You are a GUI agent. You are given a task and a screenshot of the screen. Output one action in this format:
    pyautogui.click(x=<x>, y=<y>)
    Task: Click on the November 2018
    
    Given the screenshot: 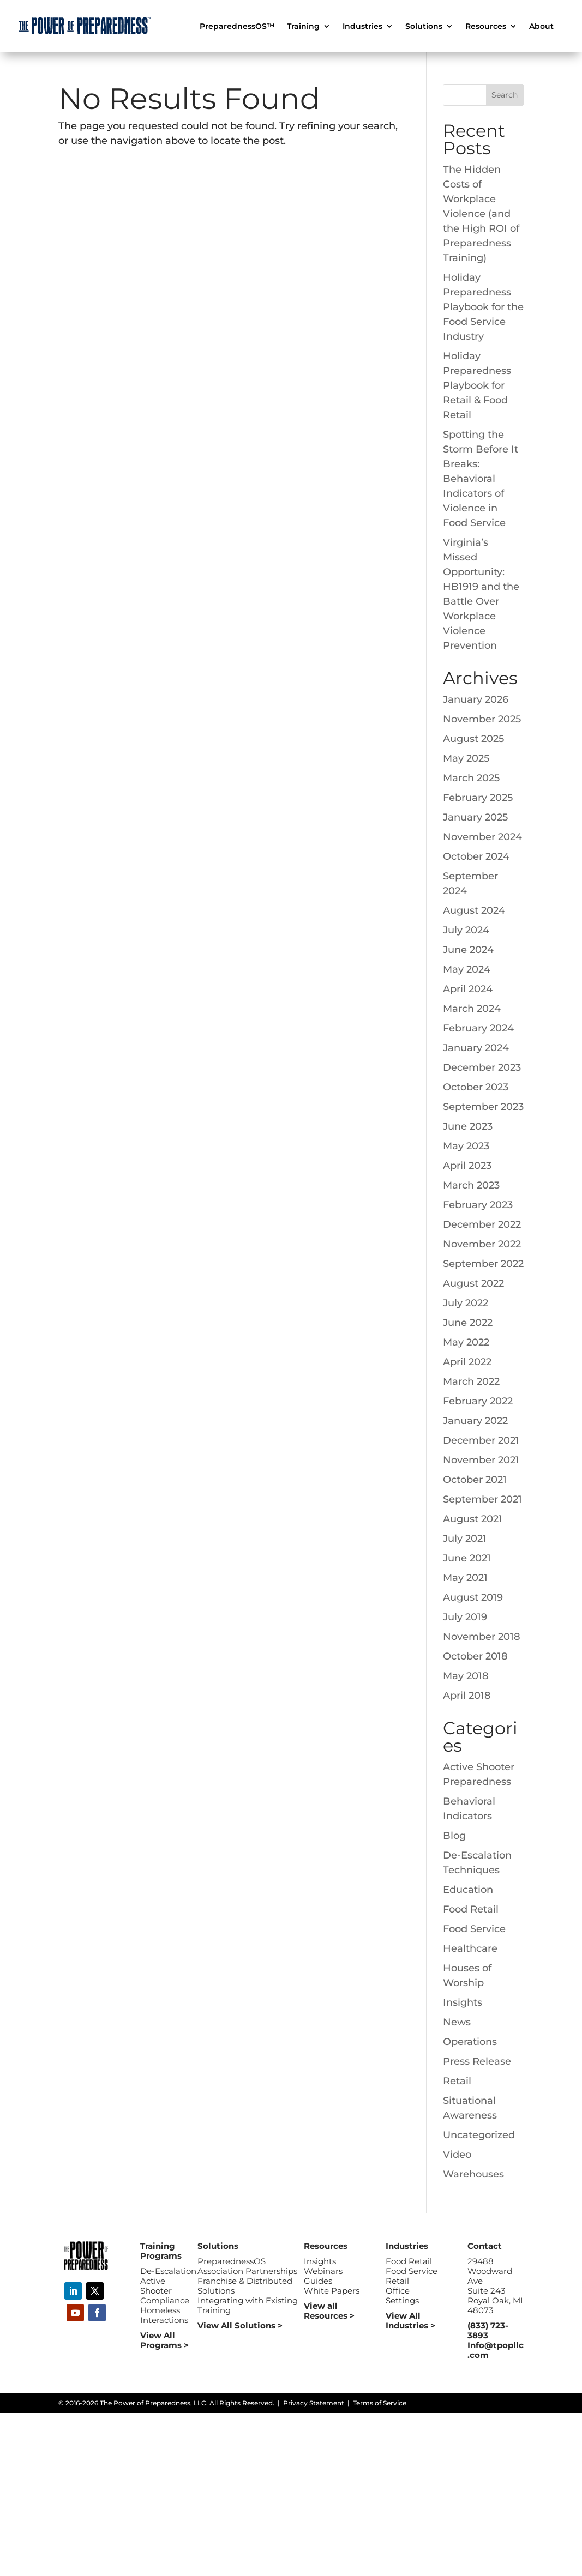 What is the action you would take?
    pyautogui.click(x=481, y=1637)
    